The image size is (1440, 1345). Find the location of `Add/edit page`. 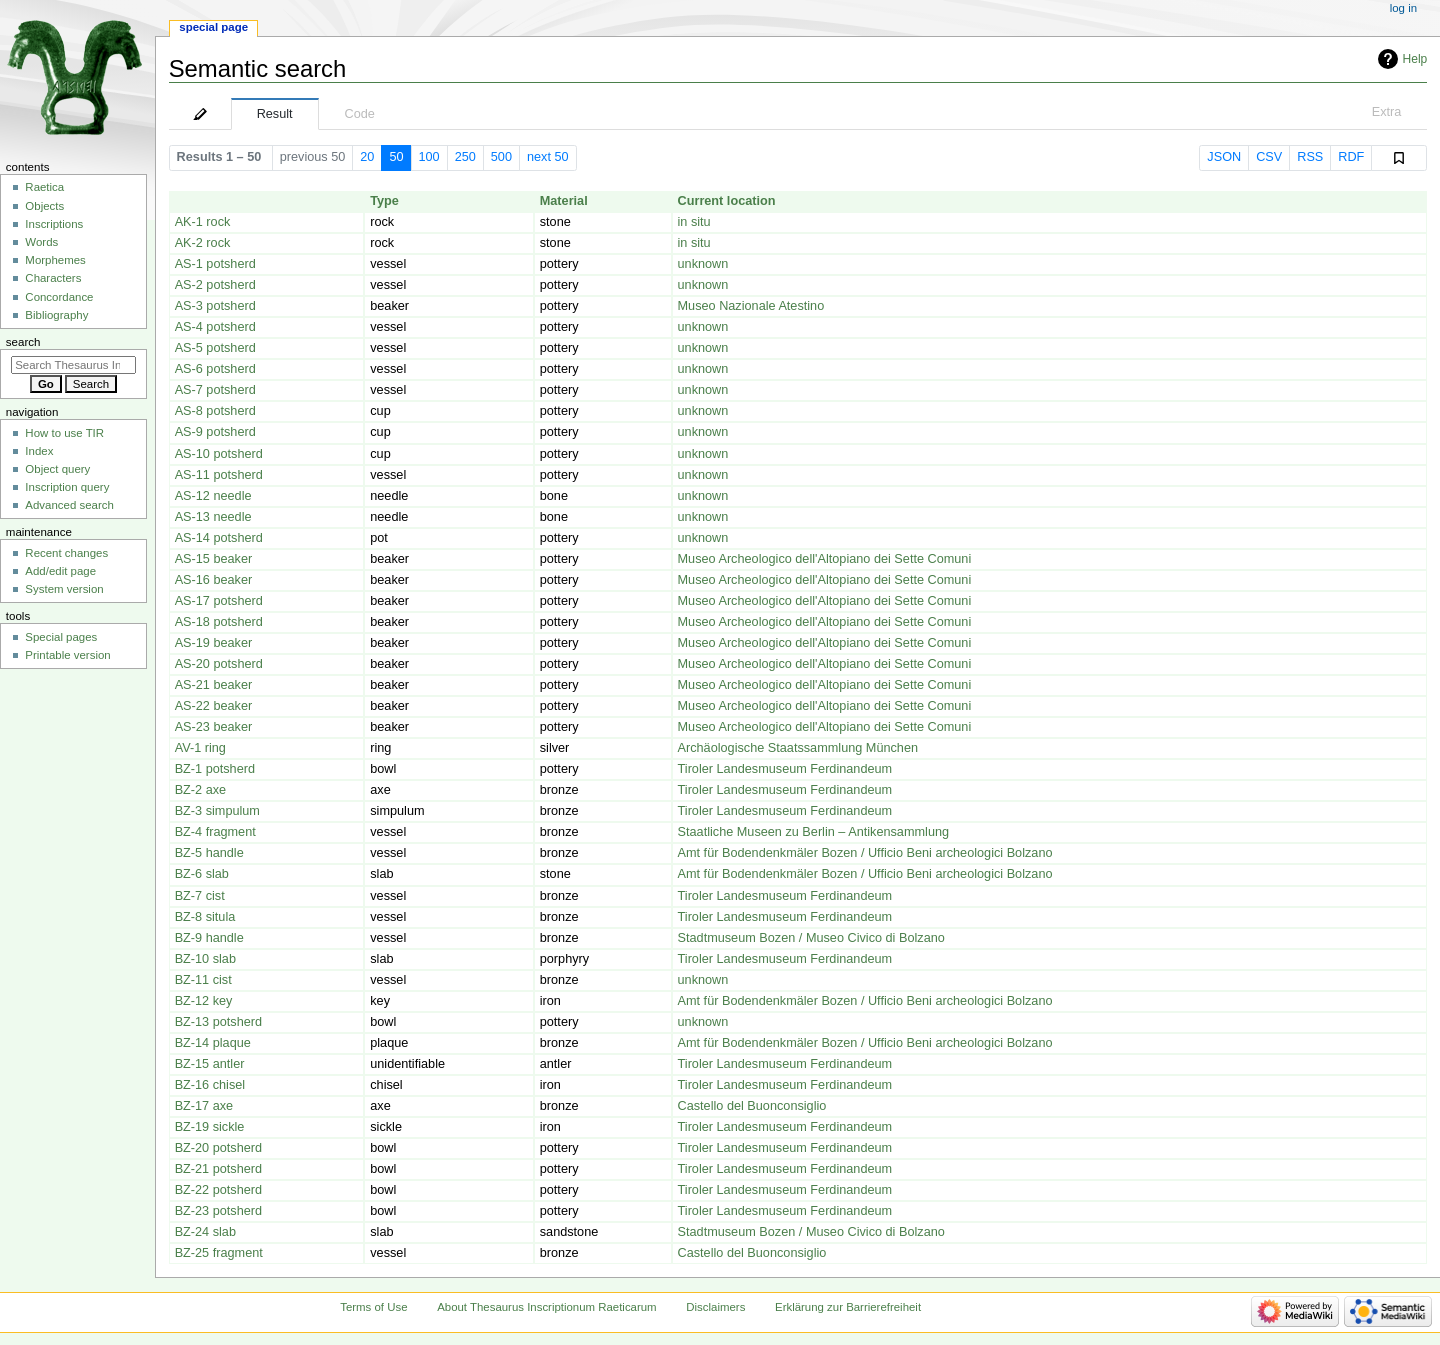

Add/edit page is located at coordinates (60, 571).